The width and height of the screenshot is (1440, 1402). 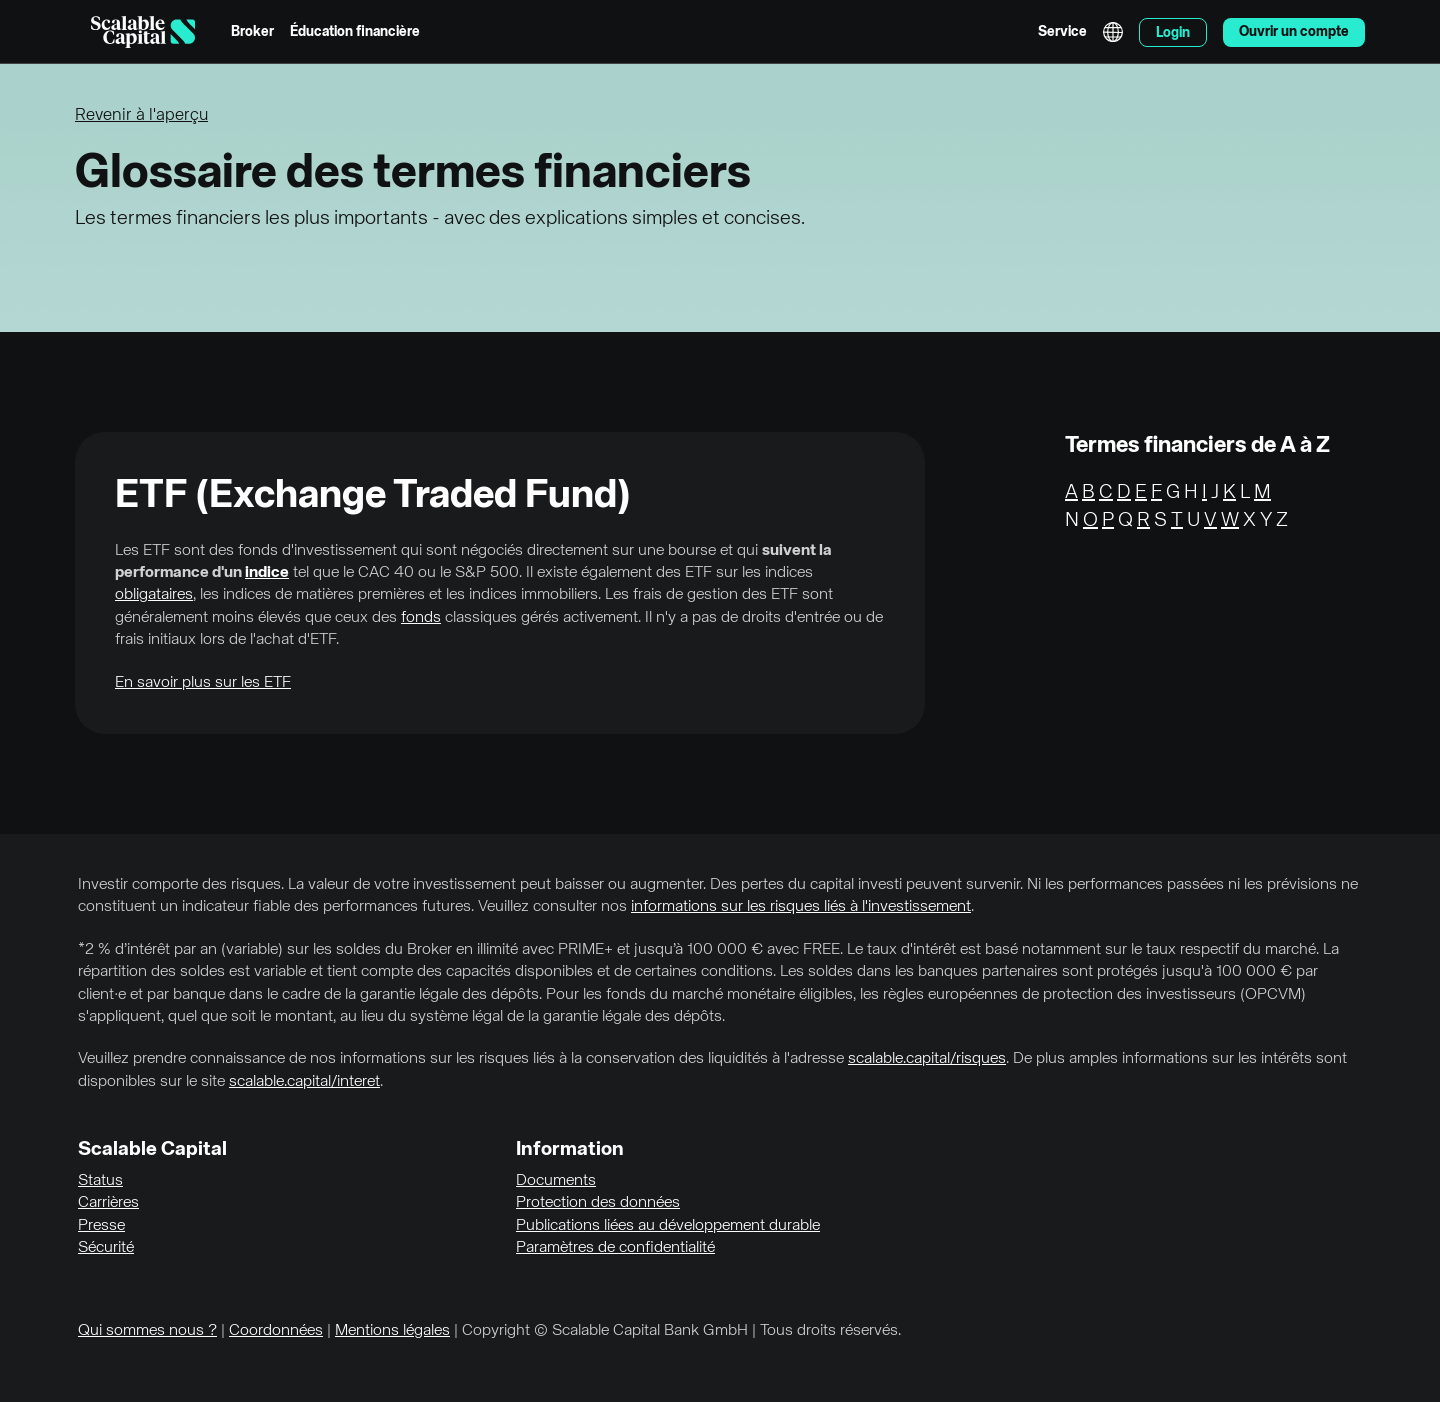 What do you see at coordinates (106, 1248) in the screenshot?
I see `Sécurité` at bounding box center [106, 1248].